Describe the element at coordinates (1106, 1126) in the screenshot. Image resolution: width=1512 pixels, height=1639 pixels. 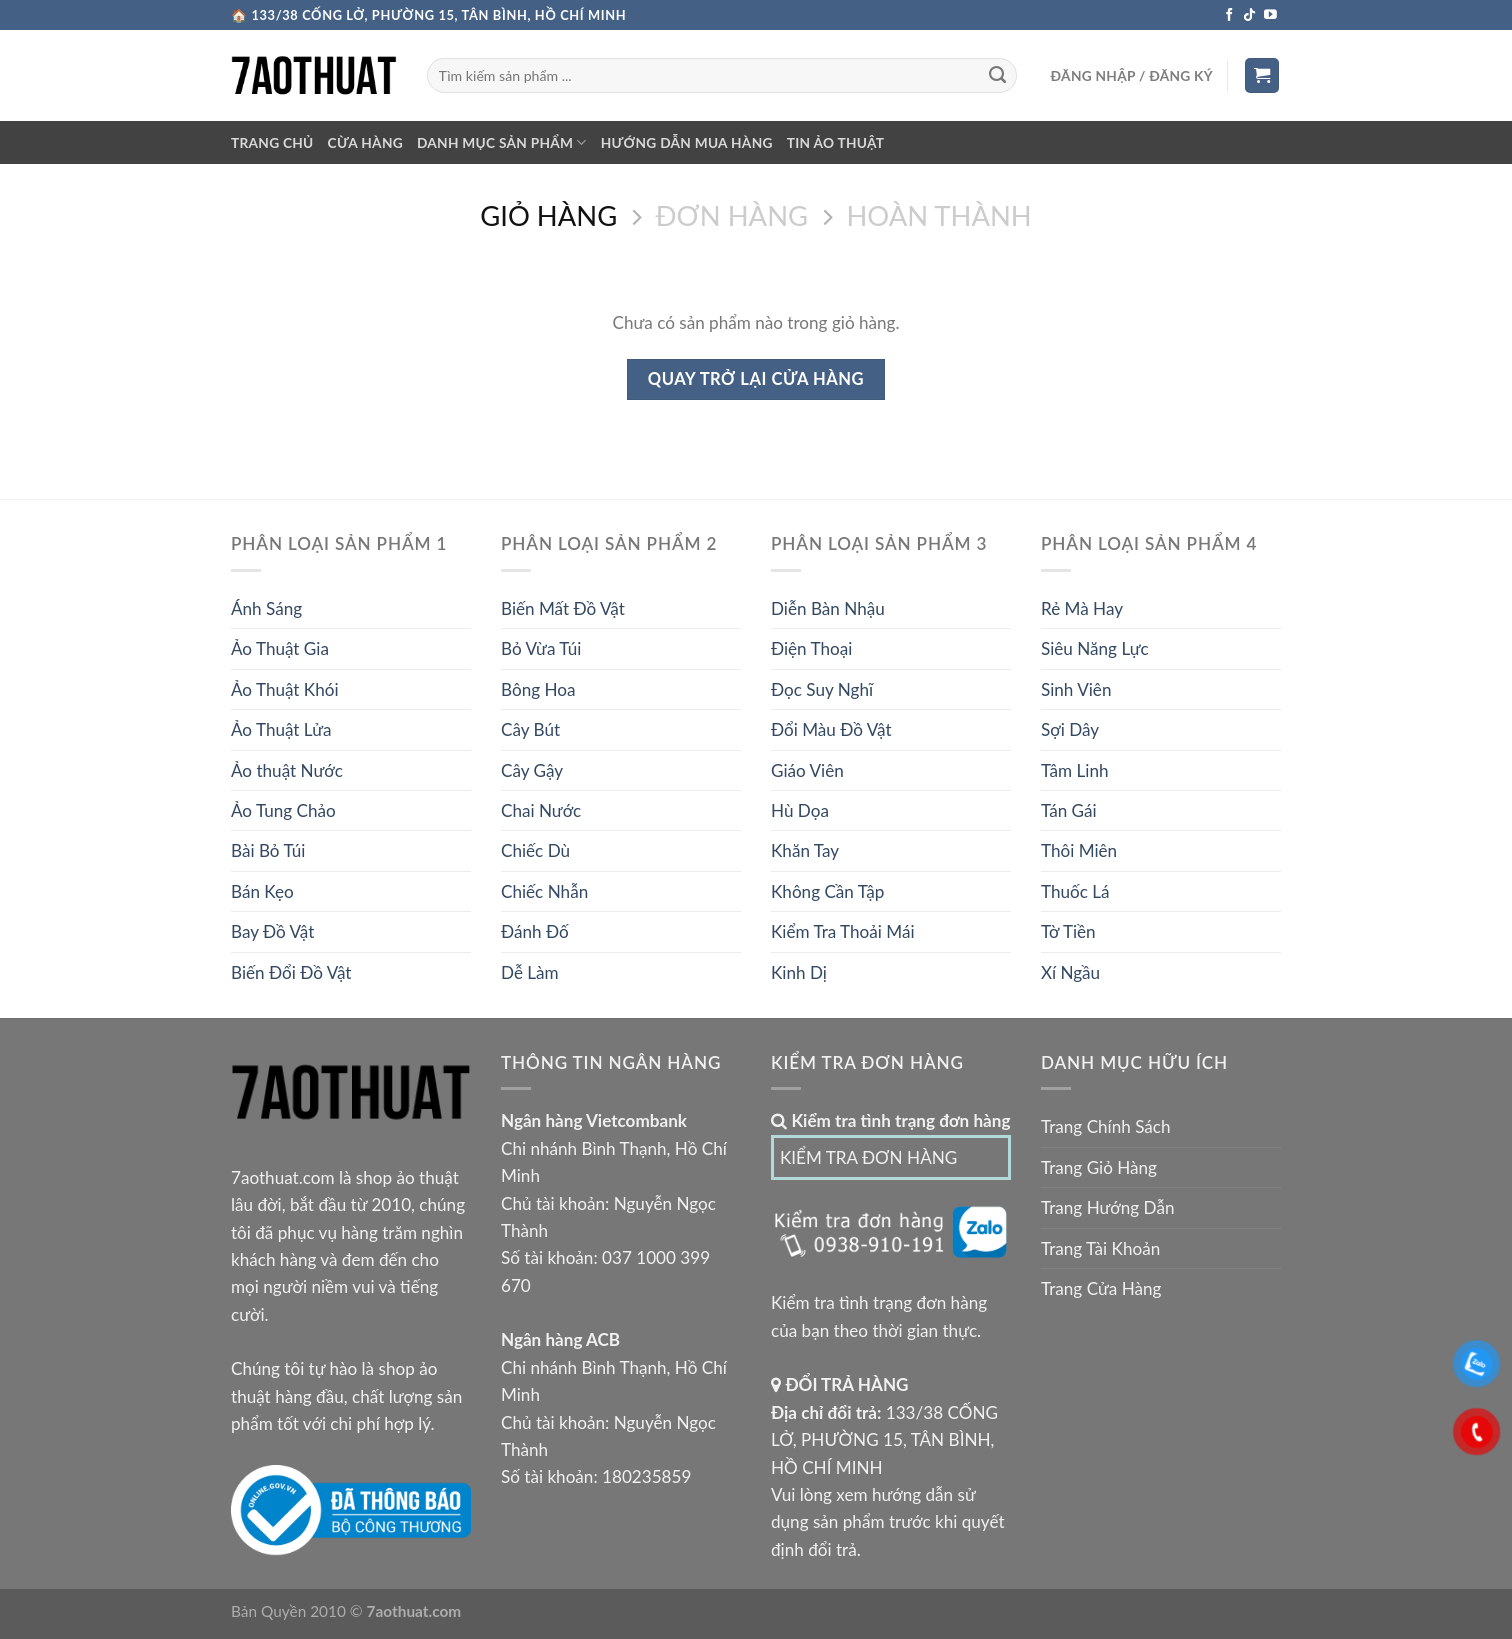
I see `Trang Chính Sách` at that location.